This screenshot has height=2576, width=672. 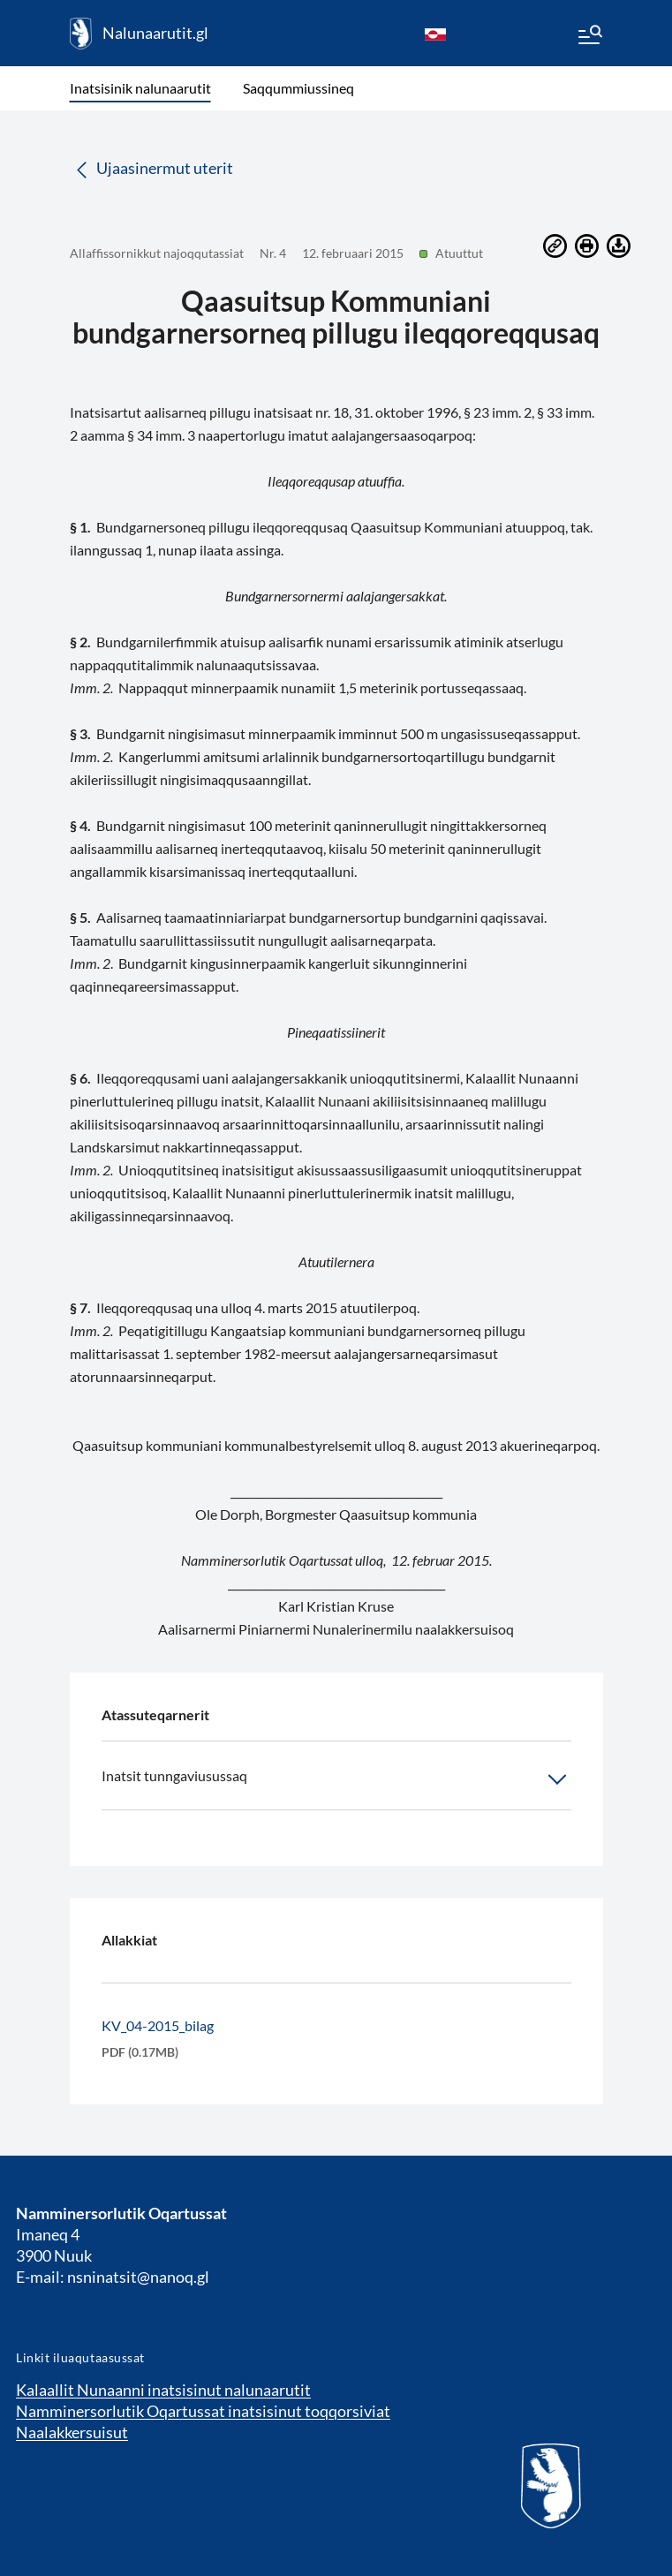 I want to click on Inatsisinik nalunaarutit, so click(x=140, y=87).